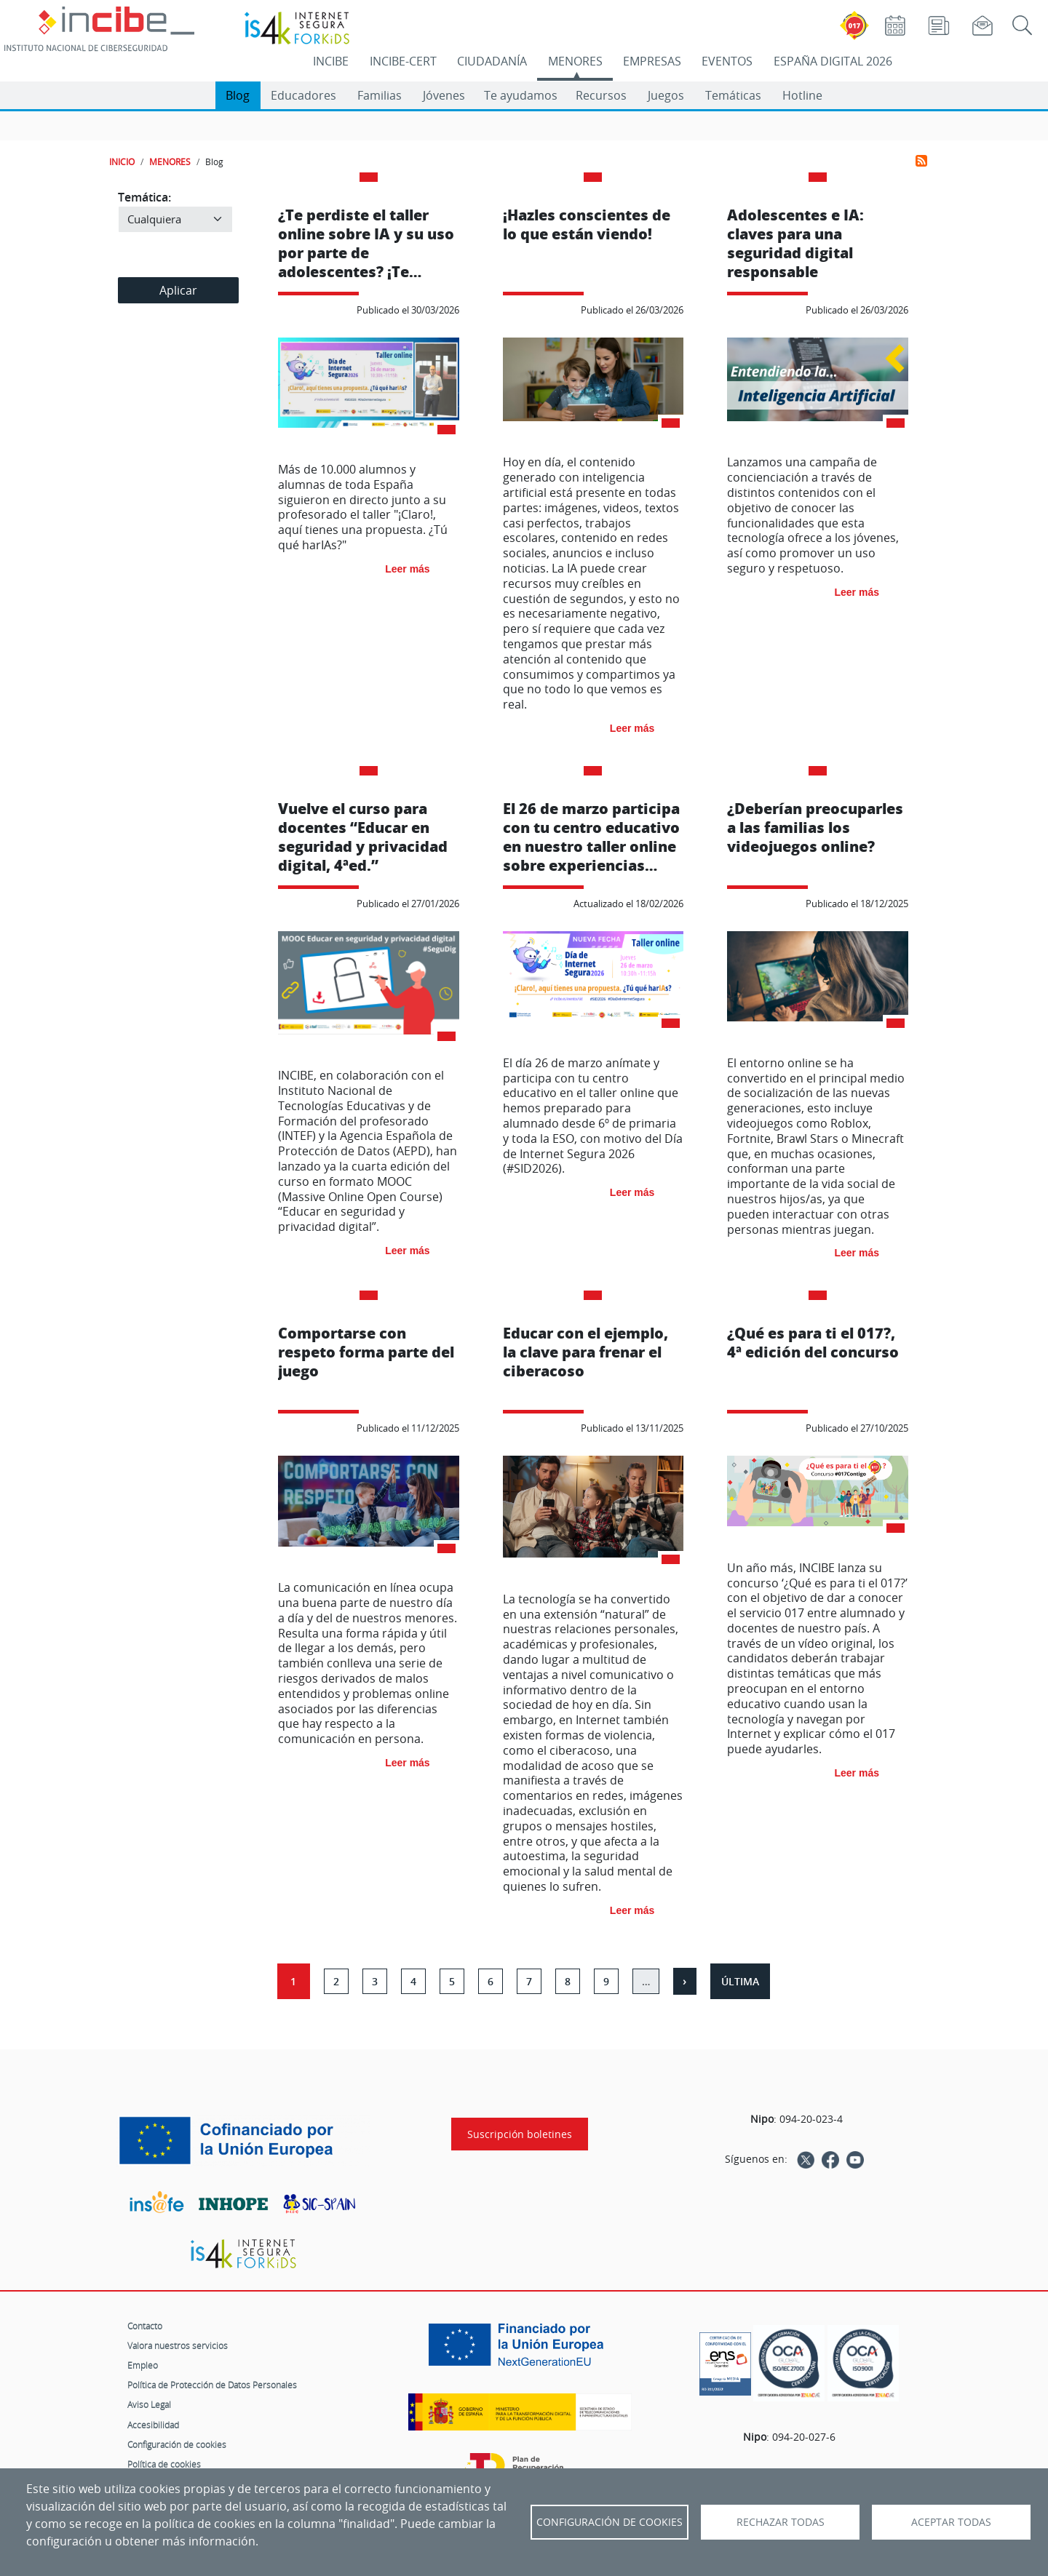 Image resolution: width=1048 pixels, height=2576 pixels. What do you see at coordinates (921, 161) in the screenshot?
I see `Suscribirse a Menores-Blog` at bounding box center [921, 161].